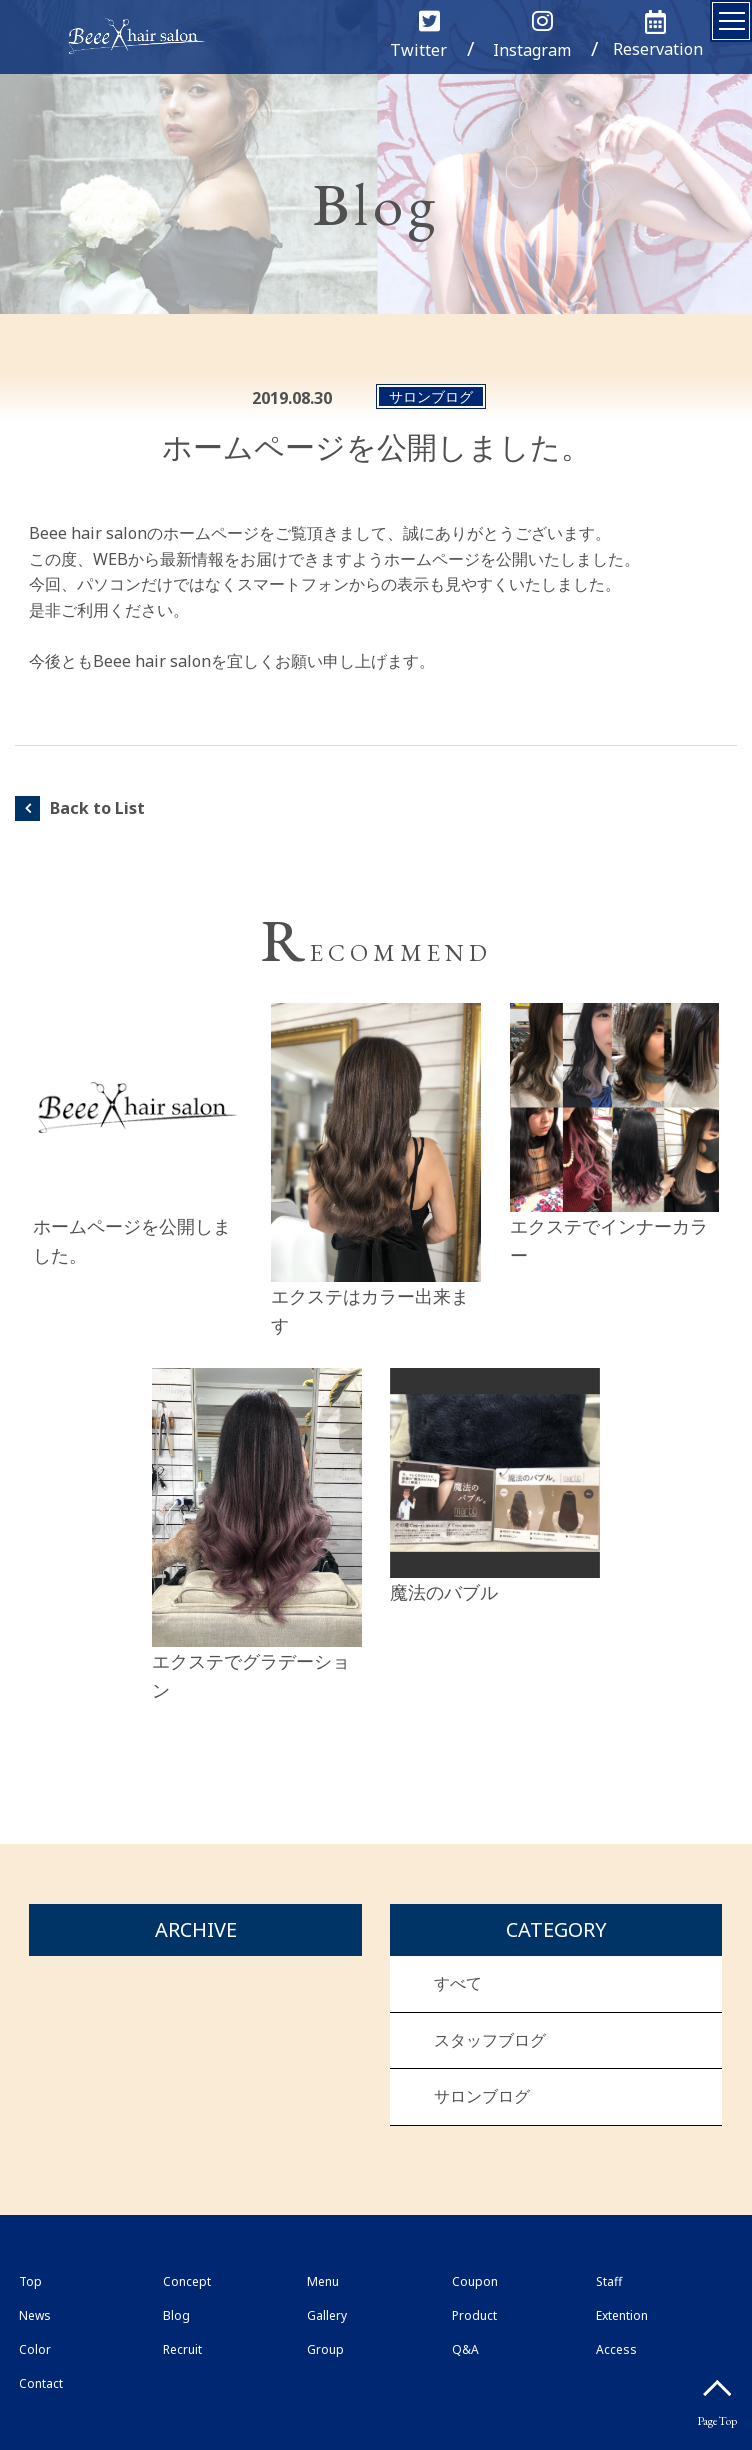  Describe the element at coordinates (482, 2096) in the screenshot. I see `サロンブログ` at that location.